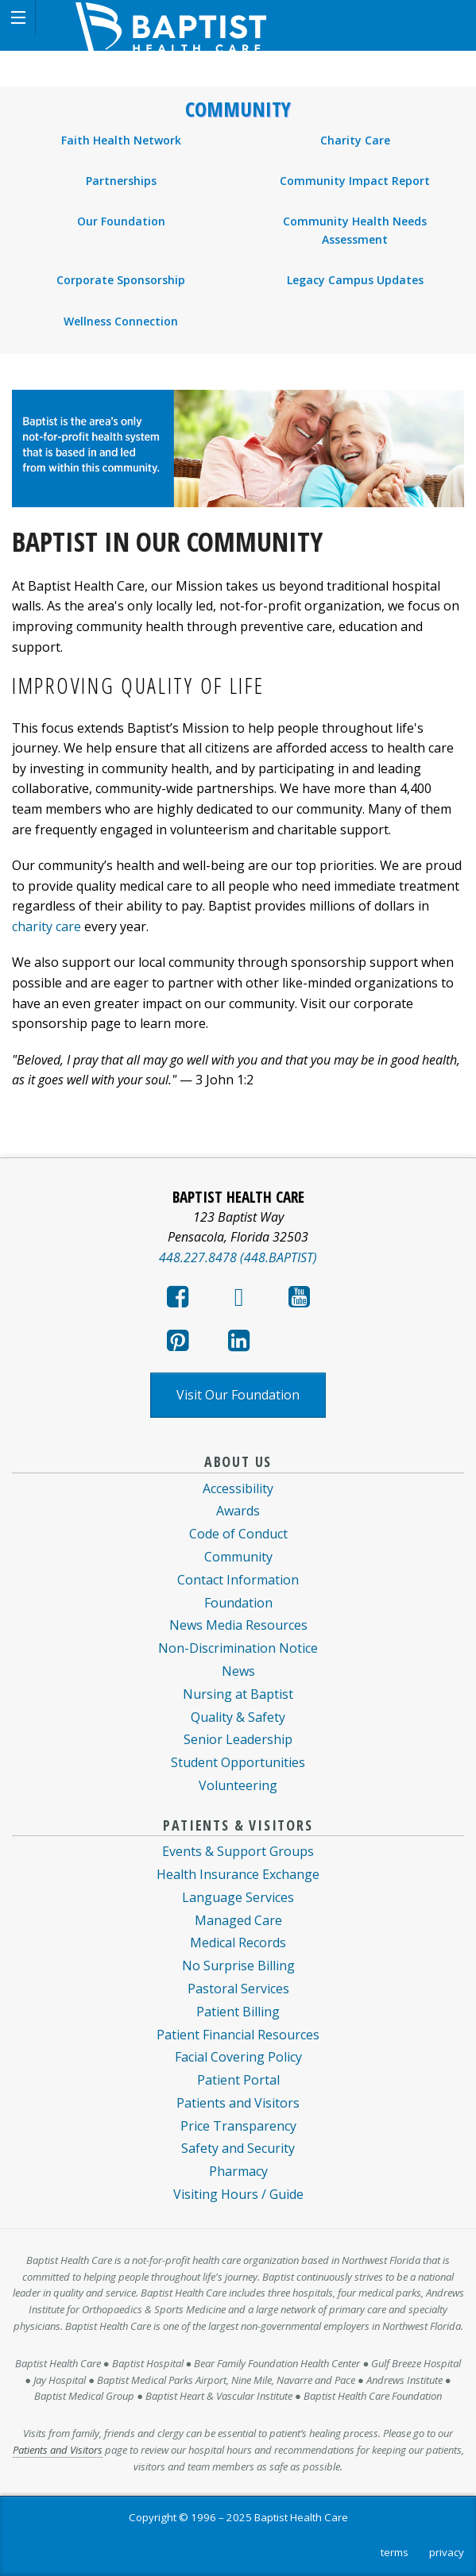  I want to click on News, so click(238, 1671).